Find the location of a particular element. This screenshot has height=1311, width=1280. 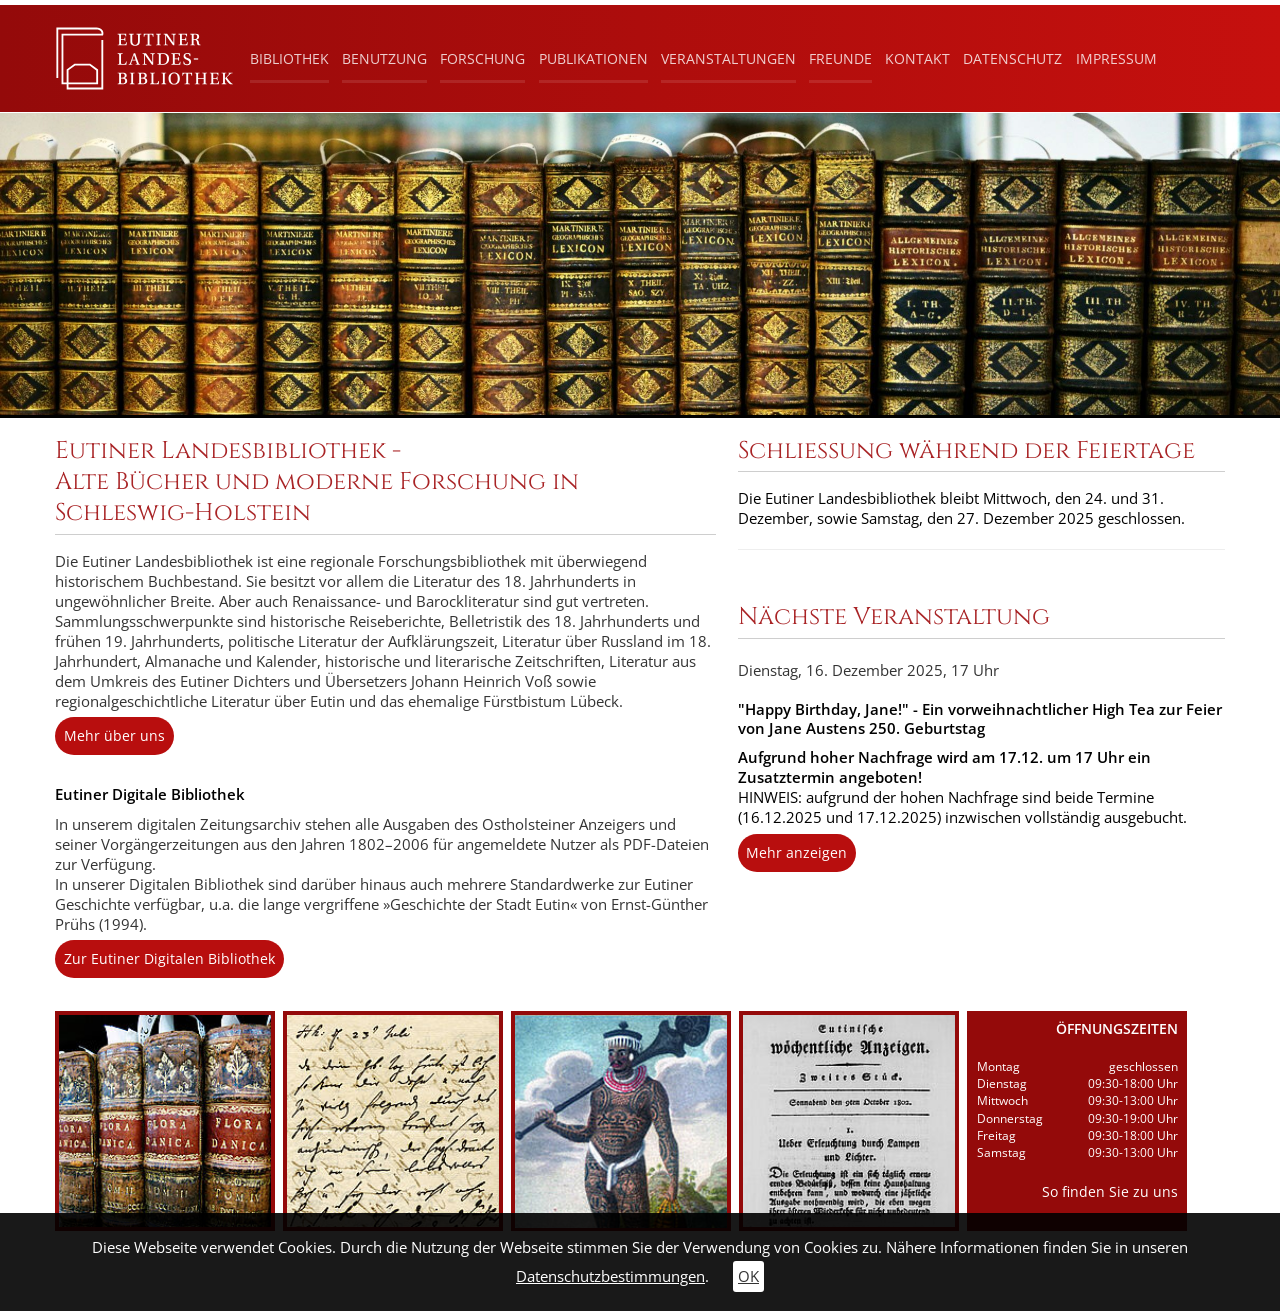

Bibliothek is located at coordinates (289, 58).